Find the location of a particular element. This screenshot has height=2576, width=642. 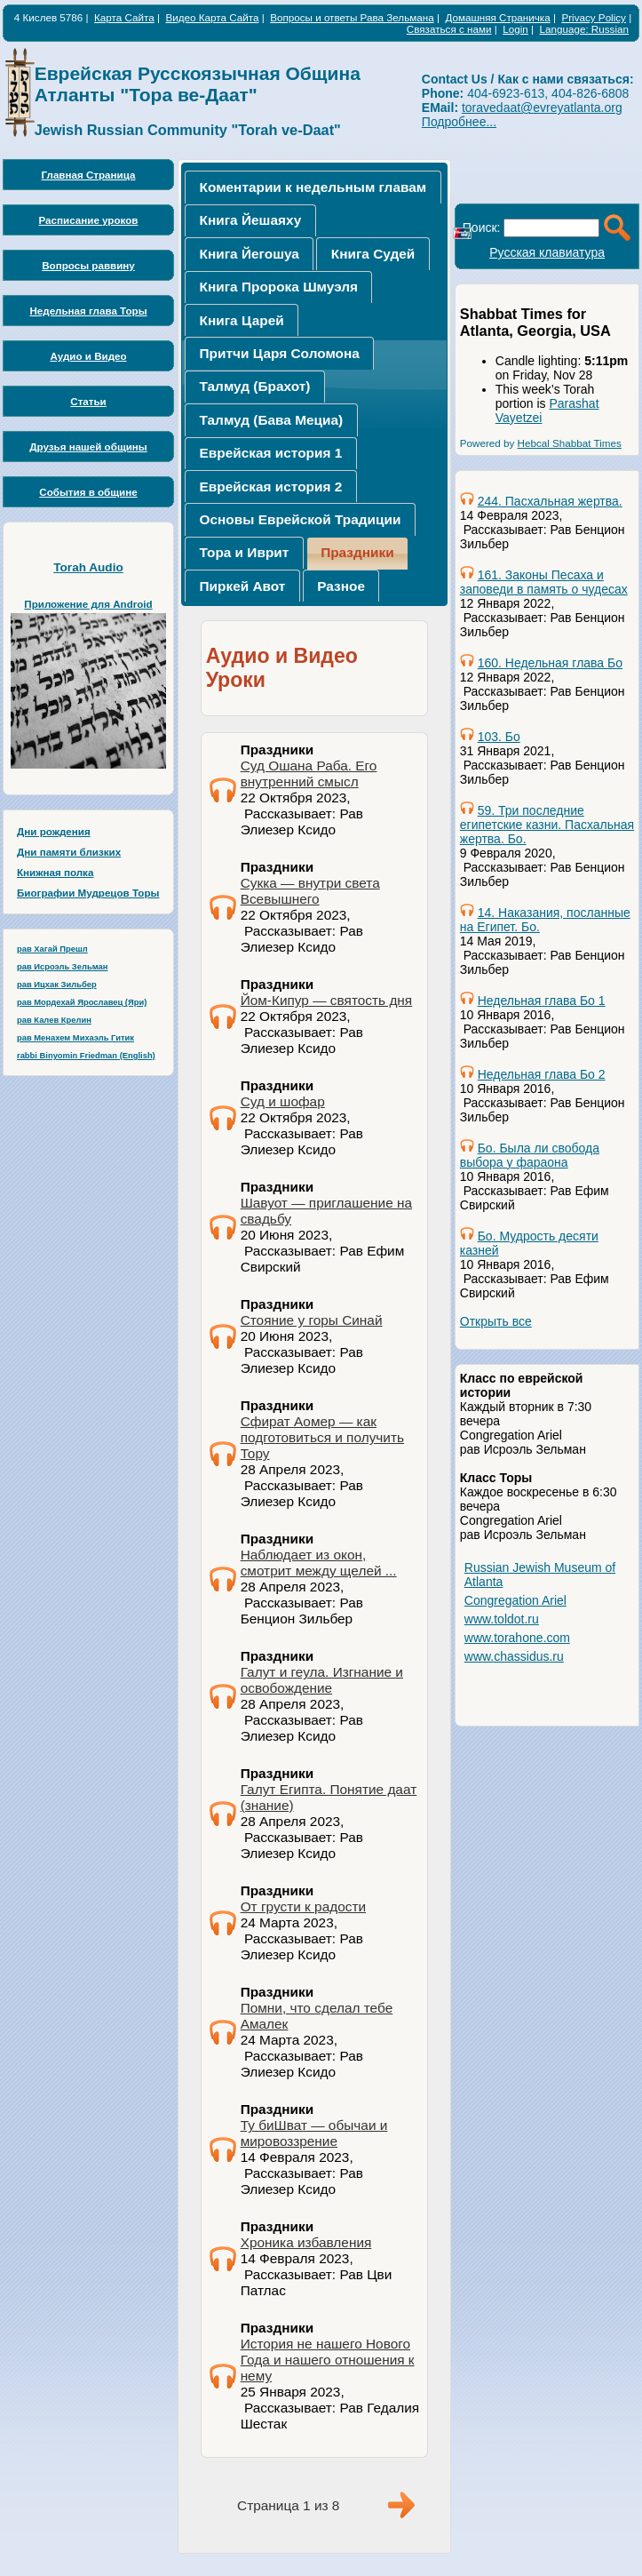

Книга Царей [presentation] is located at coordinates (242, 320).